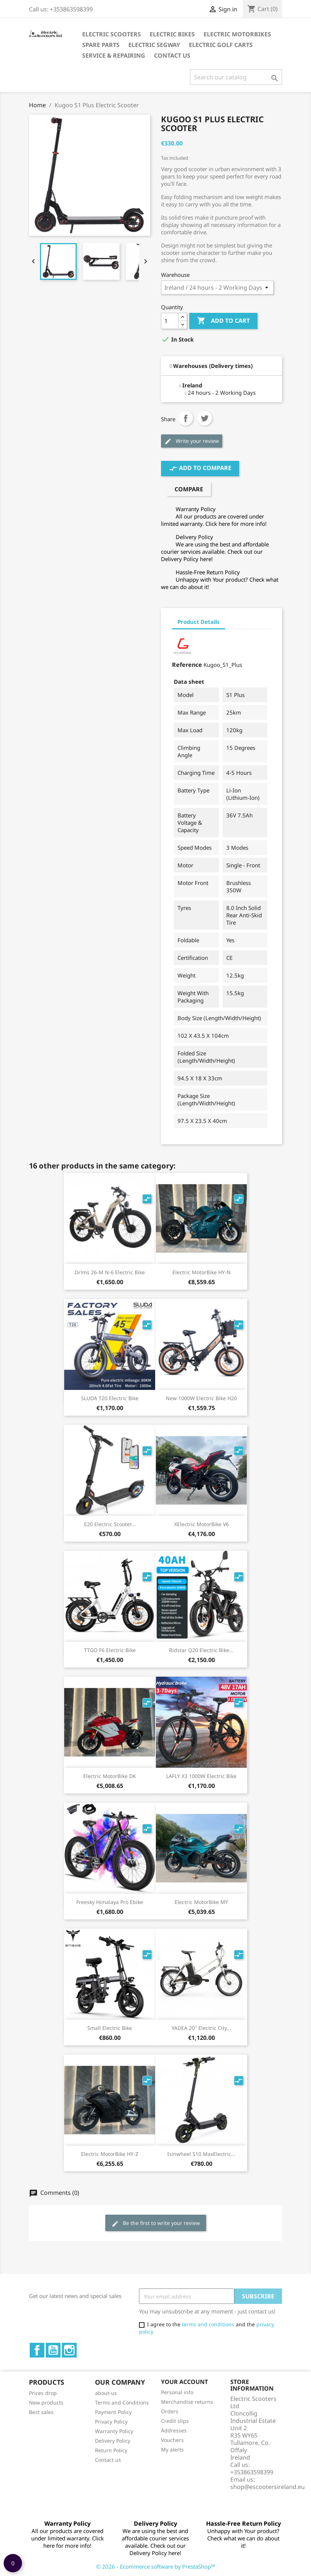  What do you see at coordinates (172, 2439) in the screenshot?
I see `Vouchers` at bounding box center [172, 2439].